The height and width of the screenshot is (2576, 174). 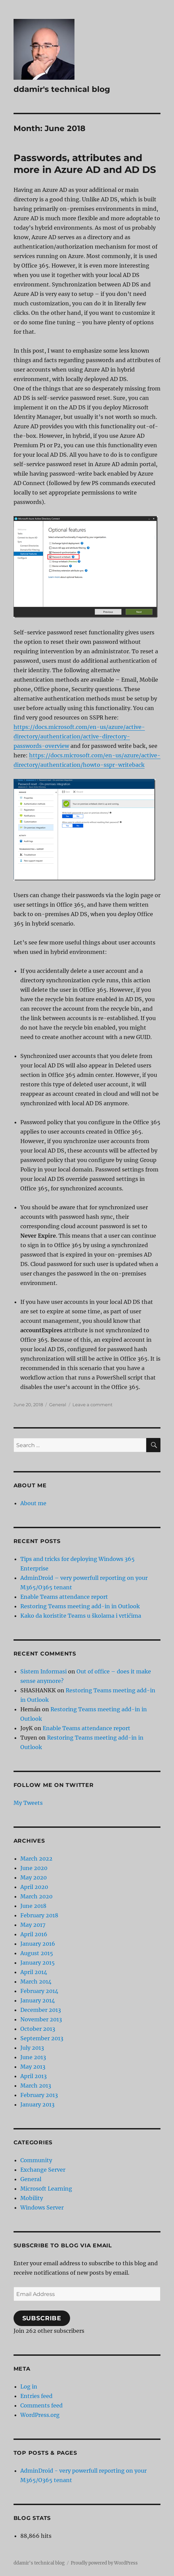 What do you see at coordinates (39, 1915) in the screenshot?
I see `February 2018` at bounding box center [39, 1915].